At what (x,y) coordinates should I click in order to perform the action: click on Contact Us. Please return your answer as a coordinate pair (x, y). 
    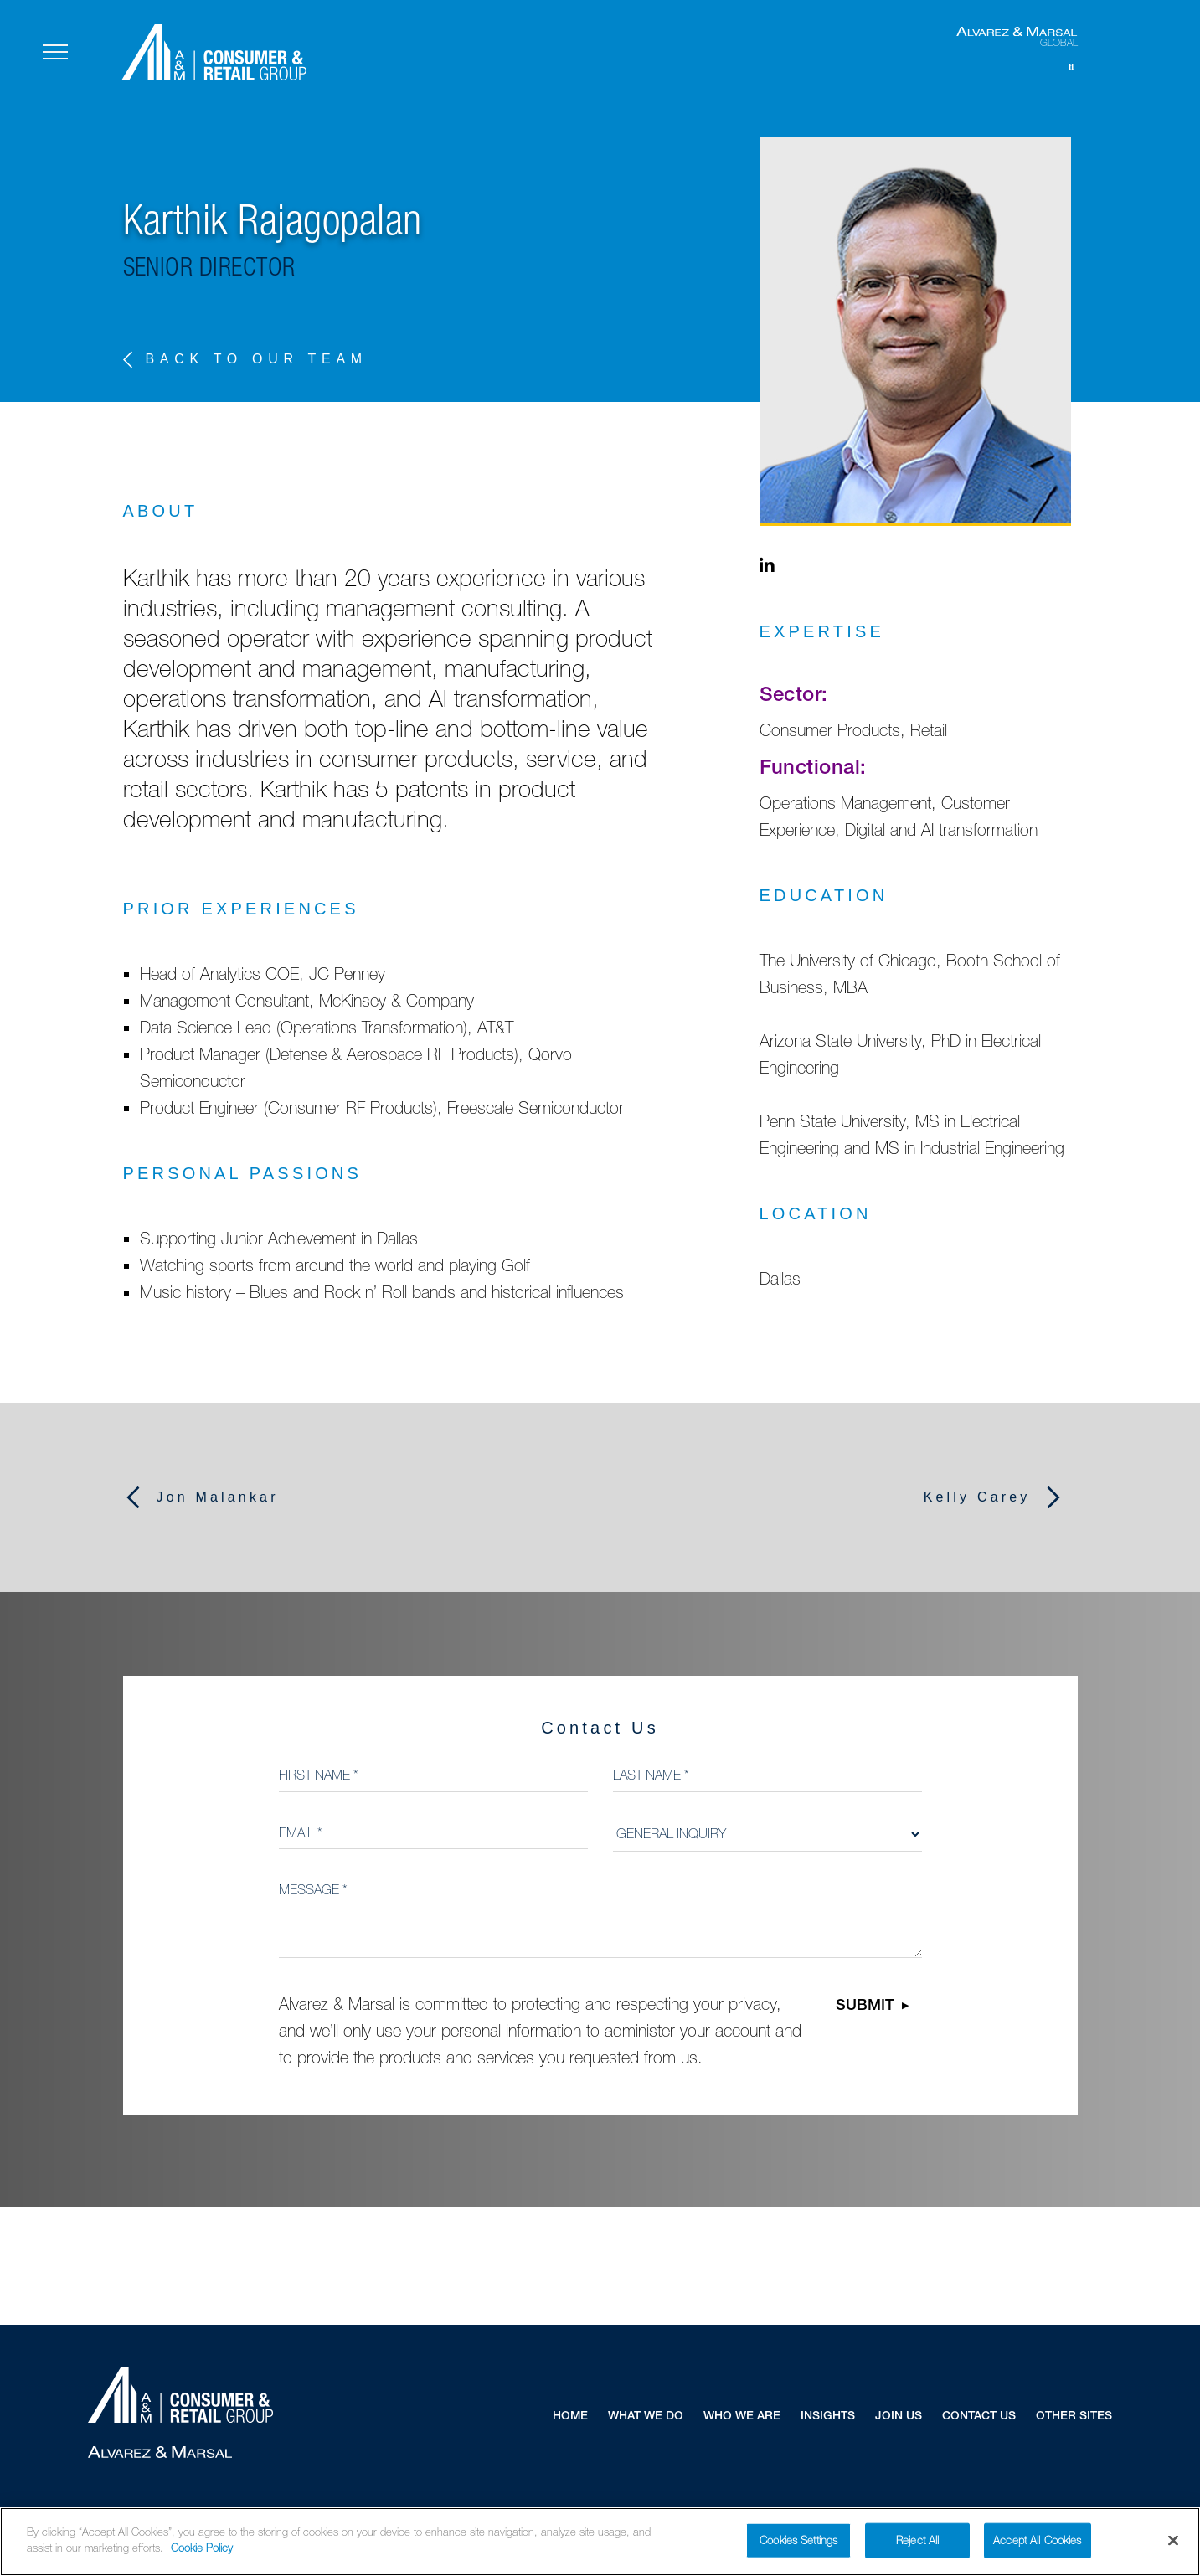
    Looking at the image, I should click on (979, 2417).